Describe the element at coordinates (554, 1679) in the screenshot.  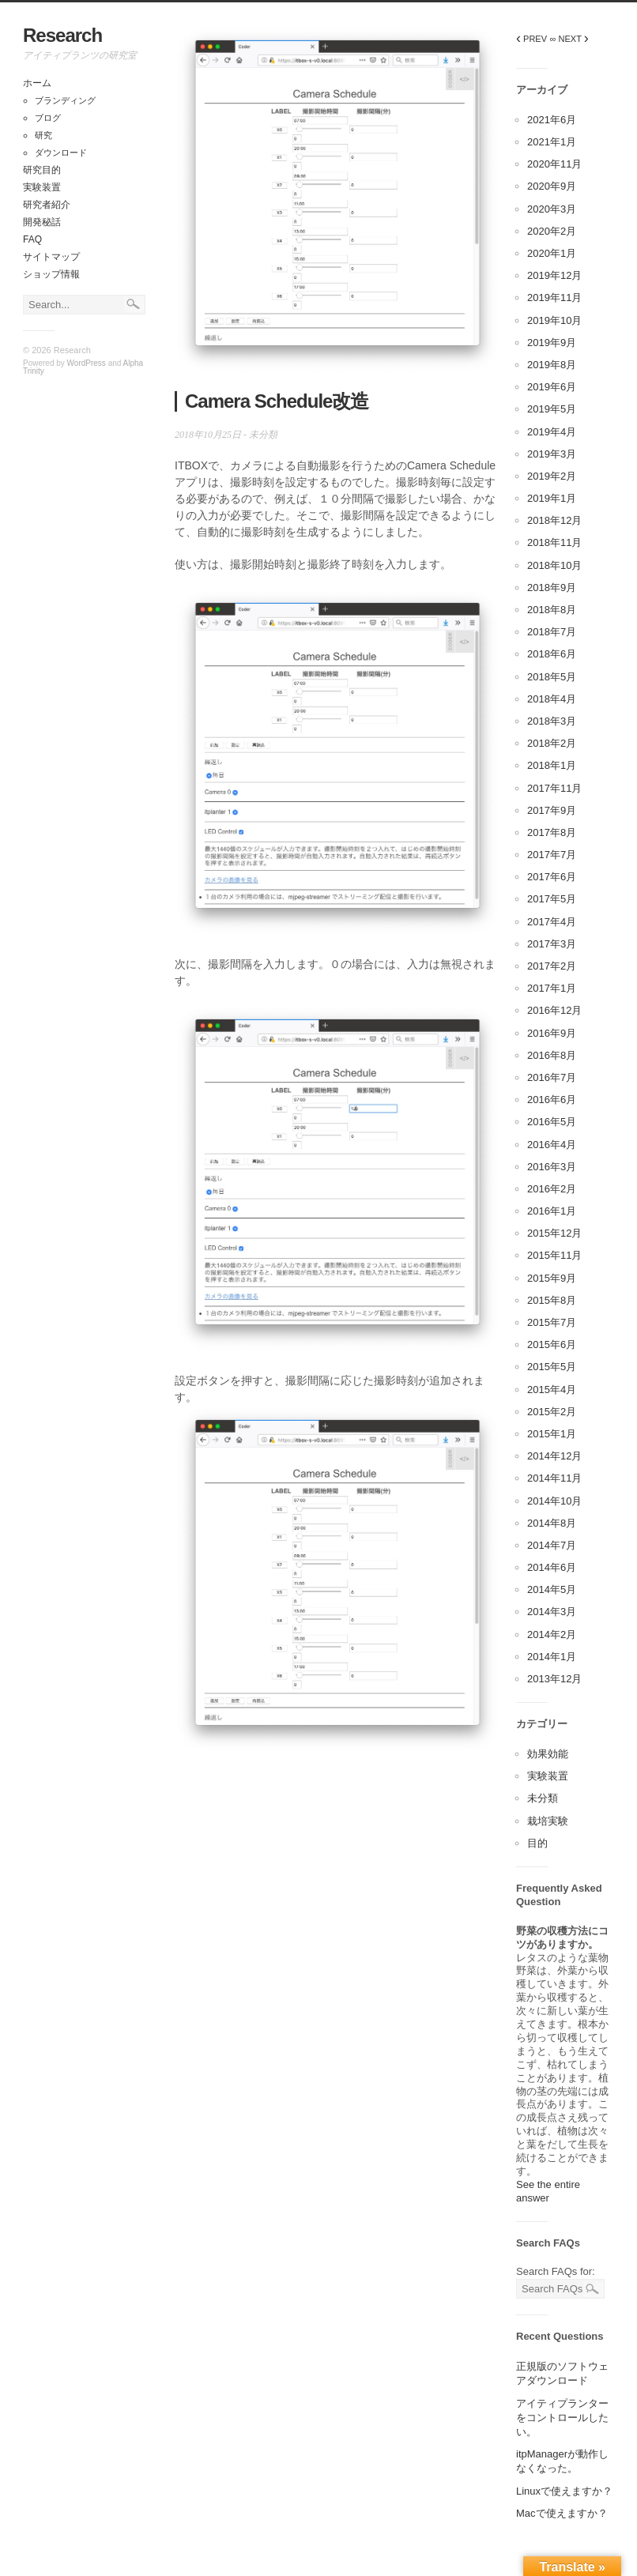
I see `2013年12月` at that location.